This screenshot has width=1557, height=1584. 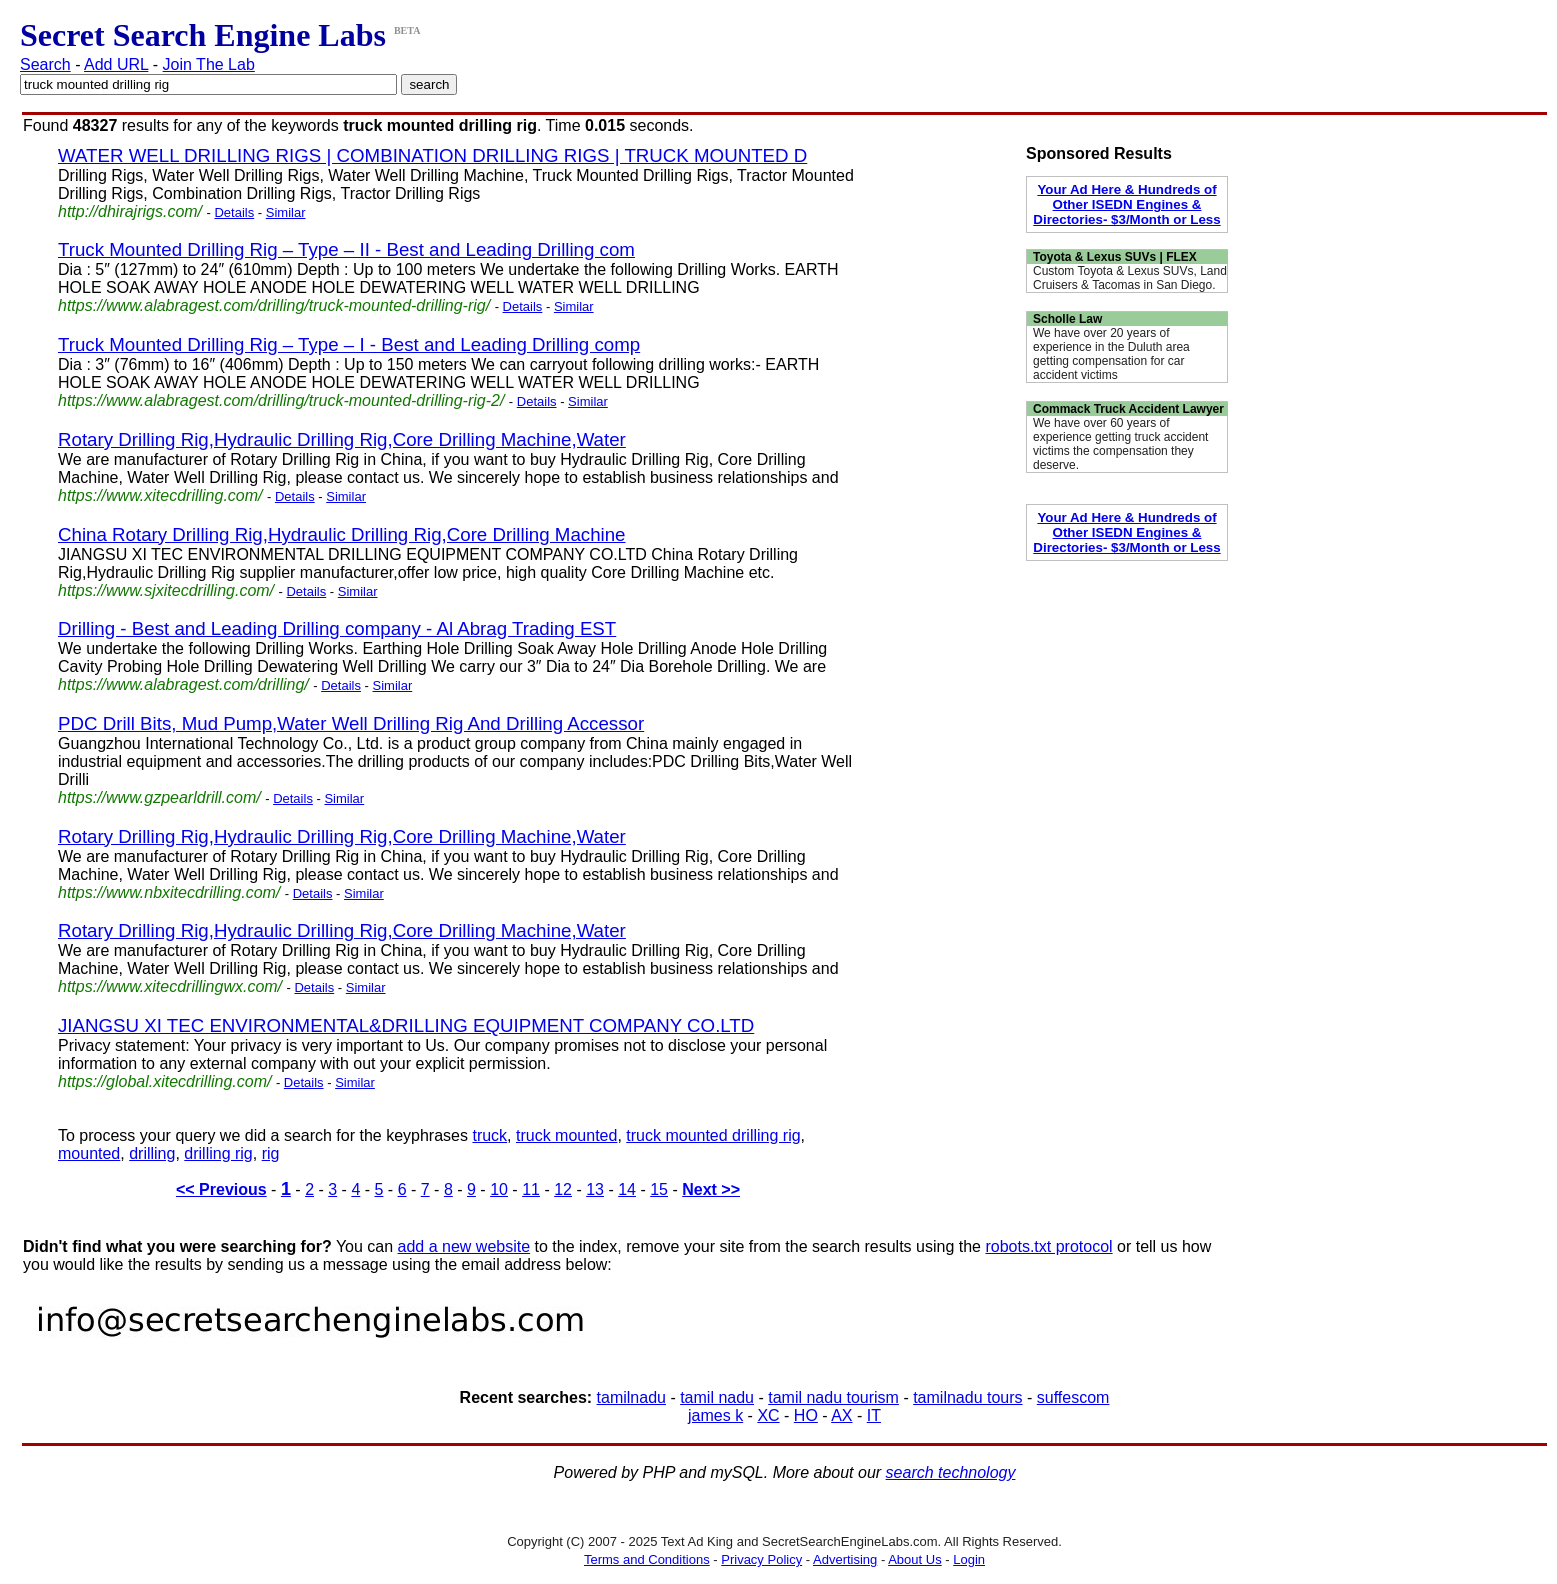 What do you see at coordinates (349, 344) in the screenshot?
I see `Truck Mounted Drilling Rig – Type – I - Best and Leading Drilling comp` at bounding box center [349, 344].